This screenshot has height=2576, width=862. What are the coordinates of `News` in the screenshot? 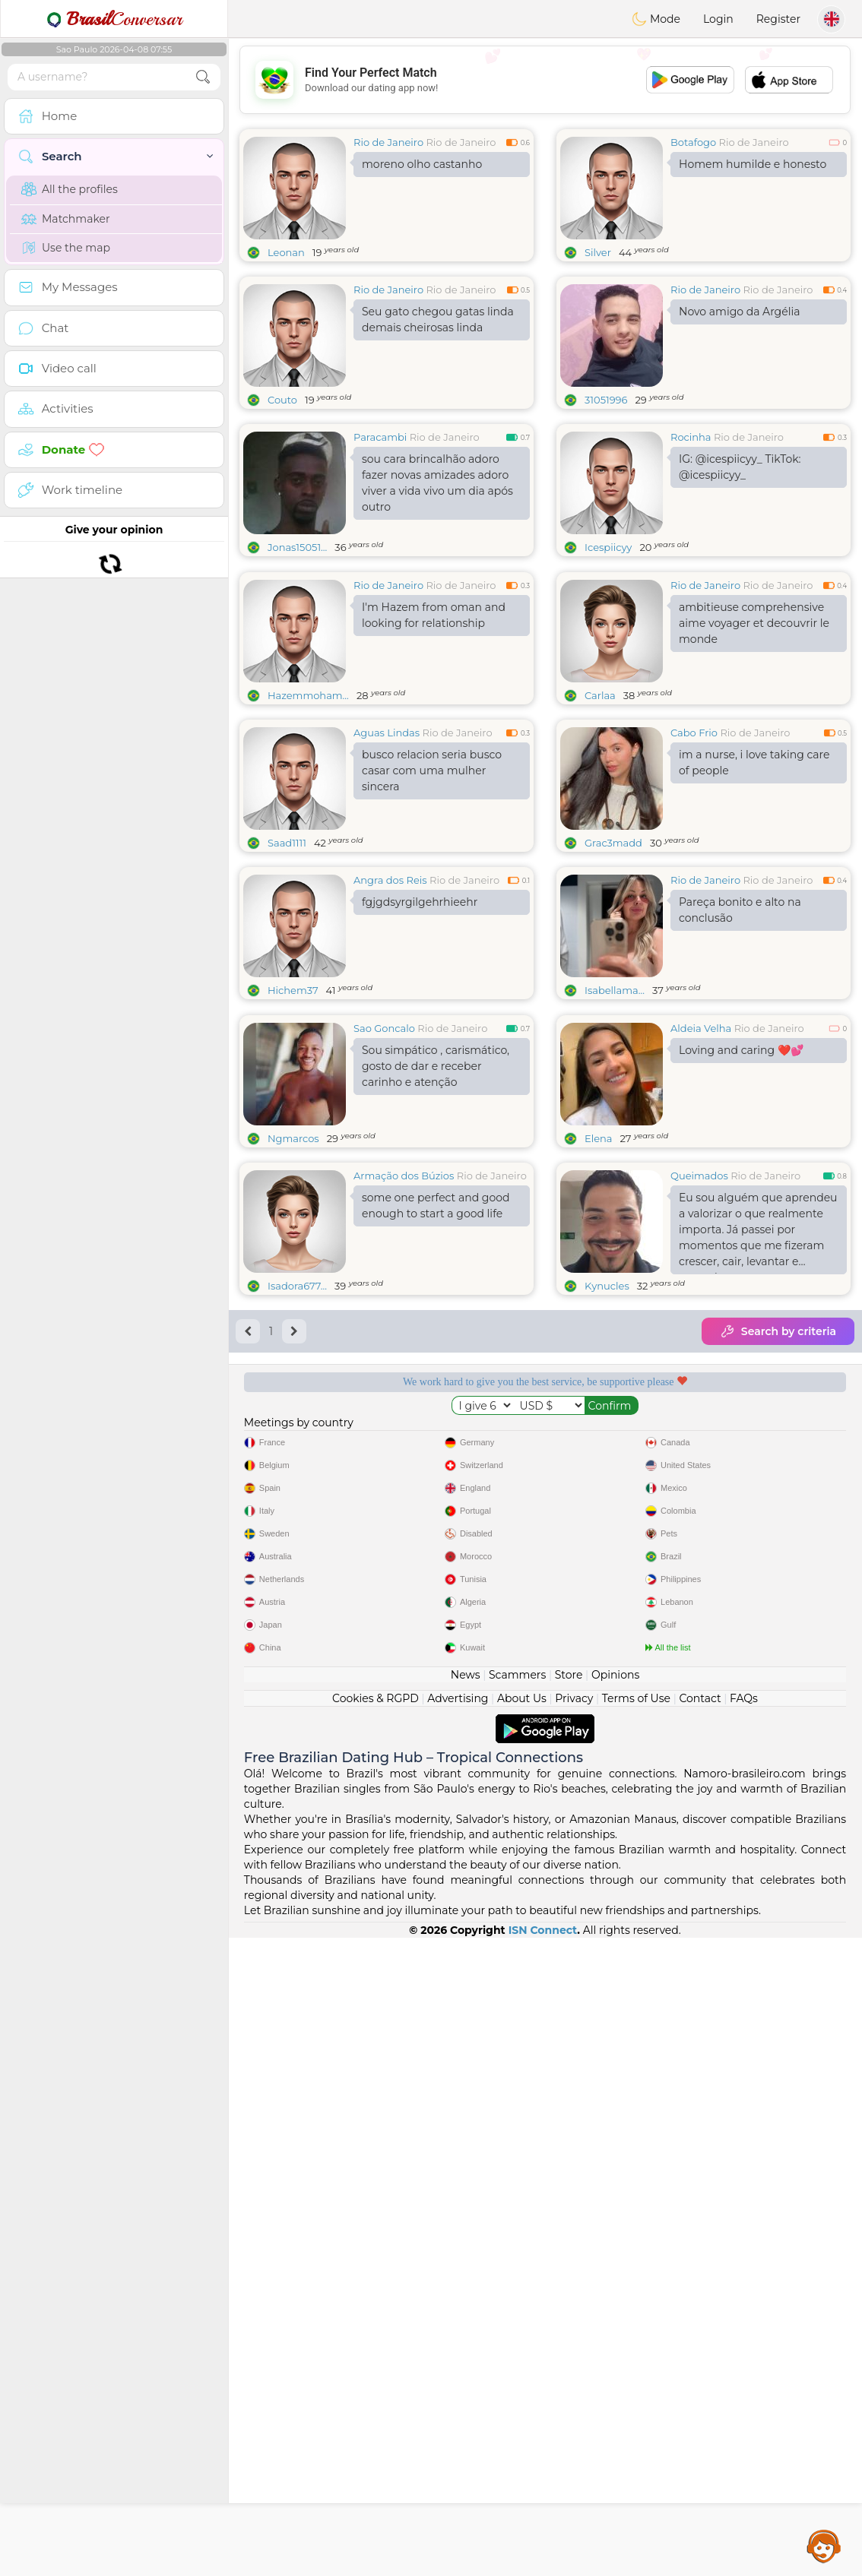 It's located at (465, 2313).